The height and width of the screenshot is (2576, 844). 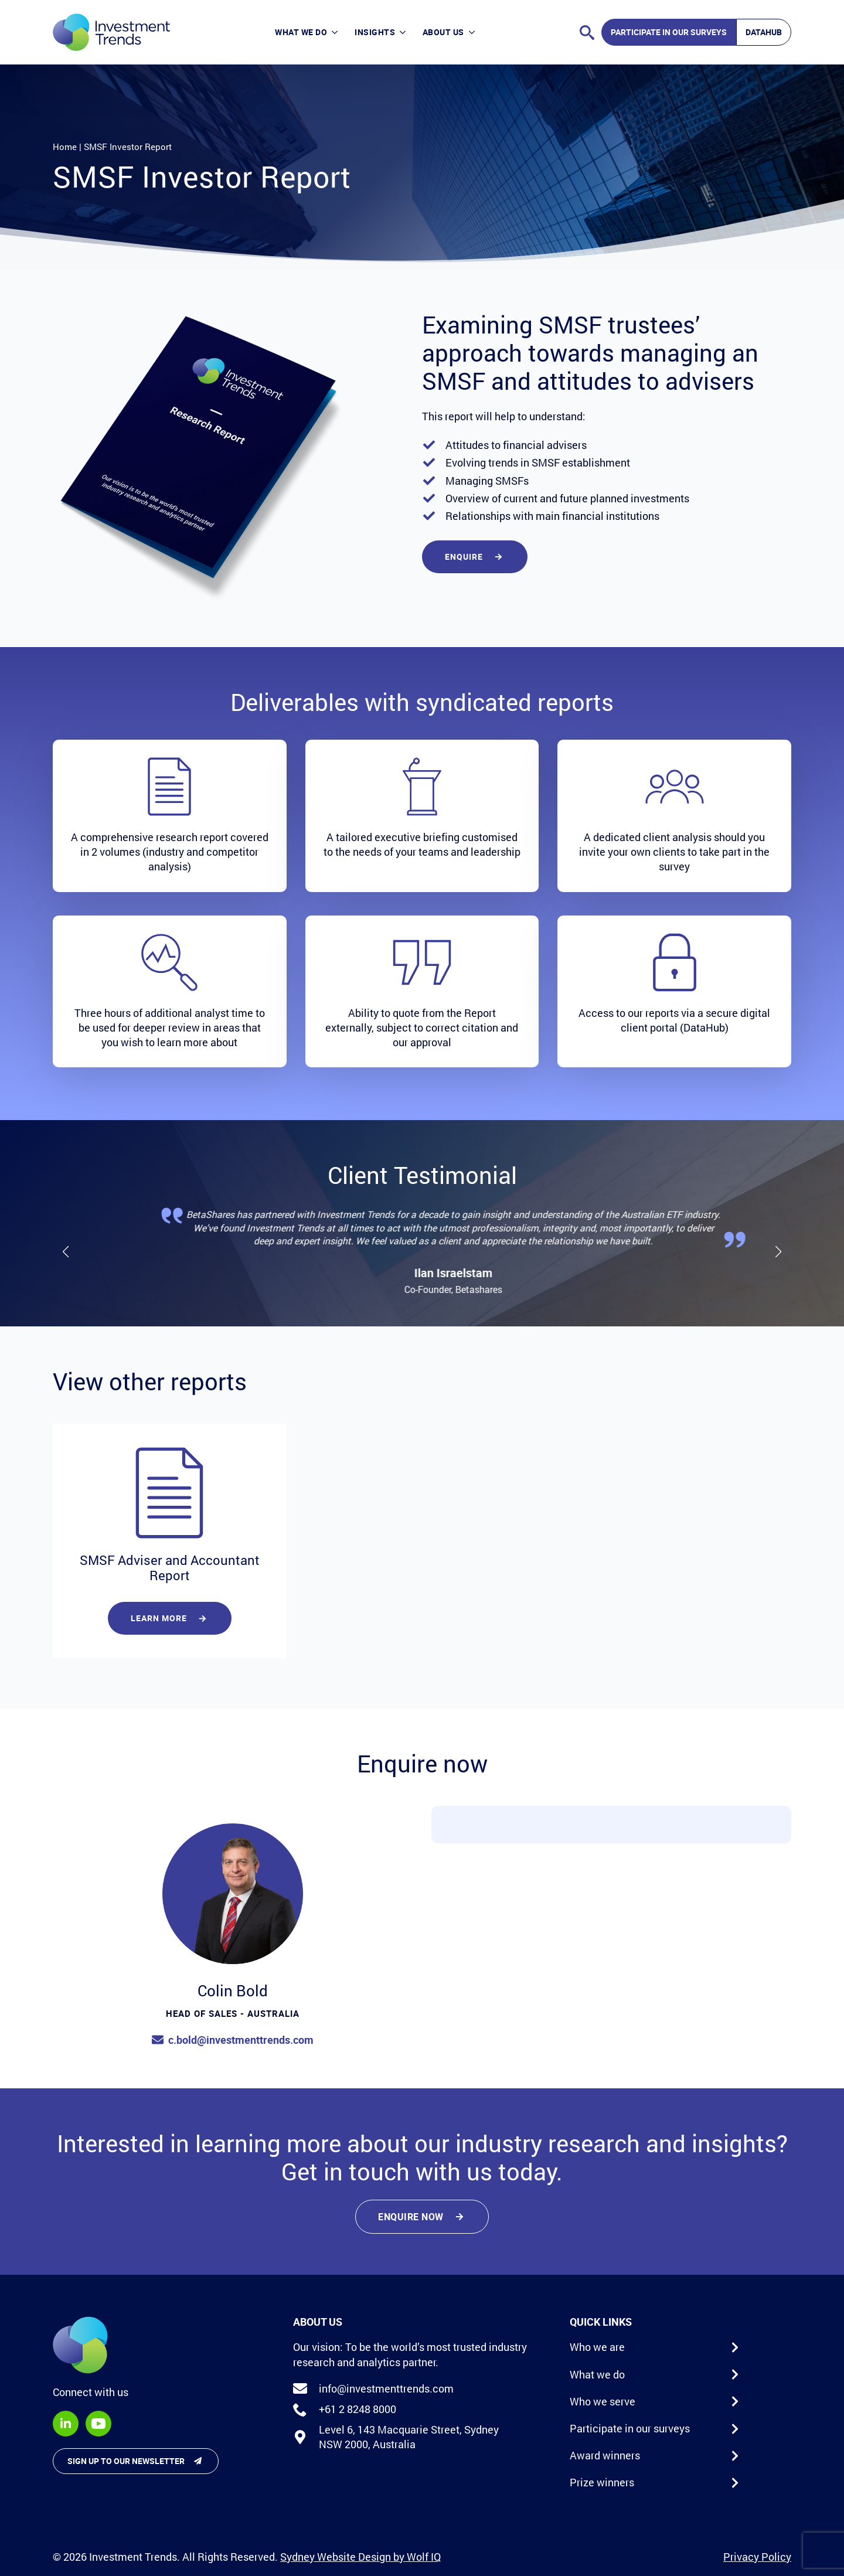 I want to click on What we do, so click(x=301, y=32).